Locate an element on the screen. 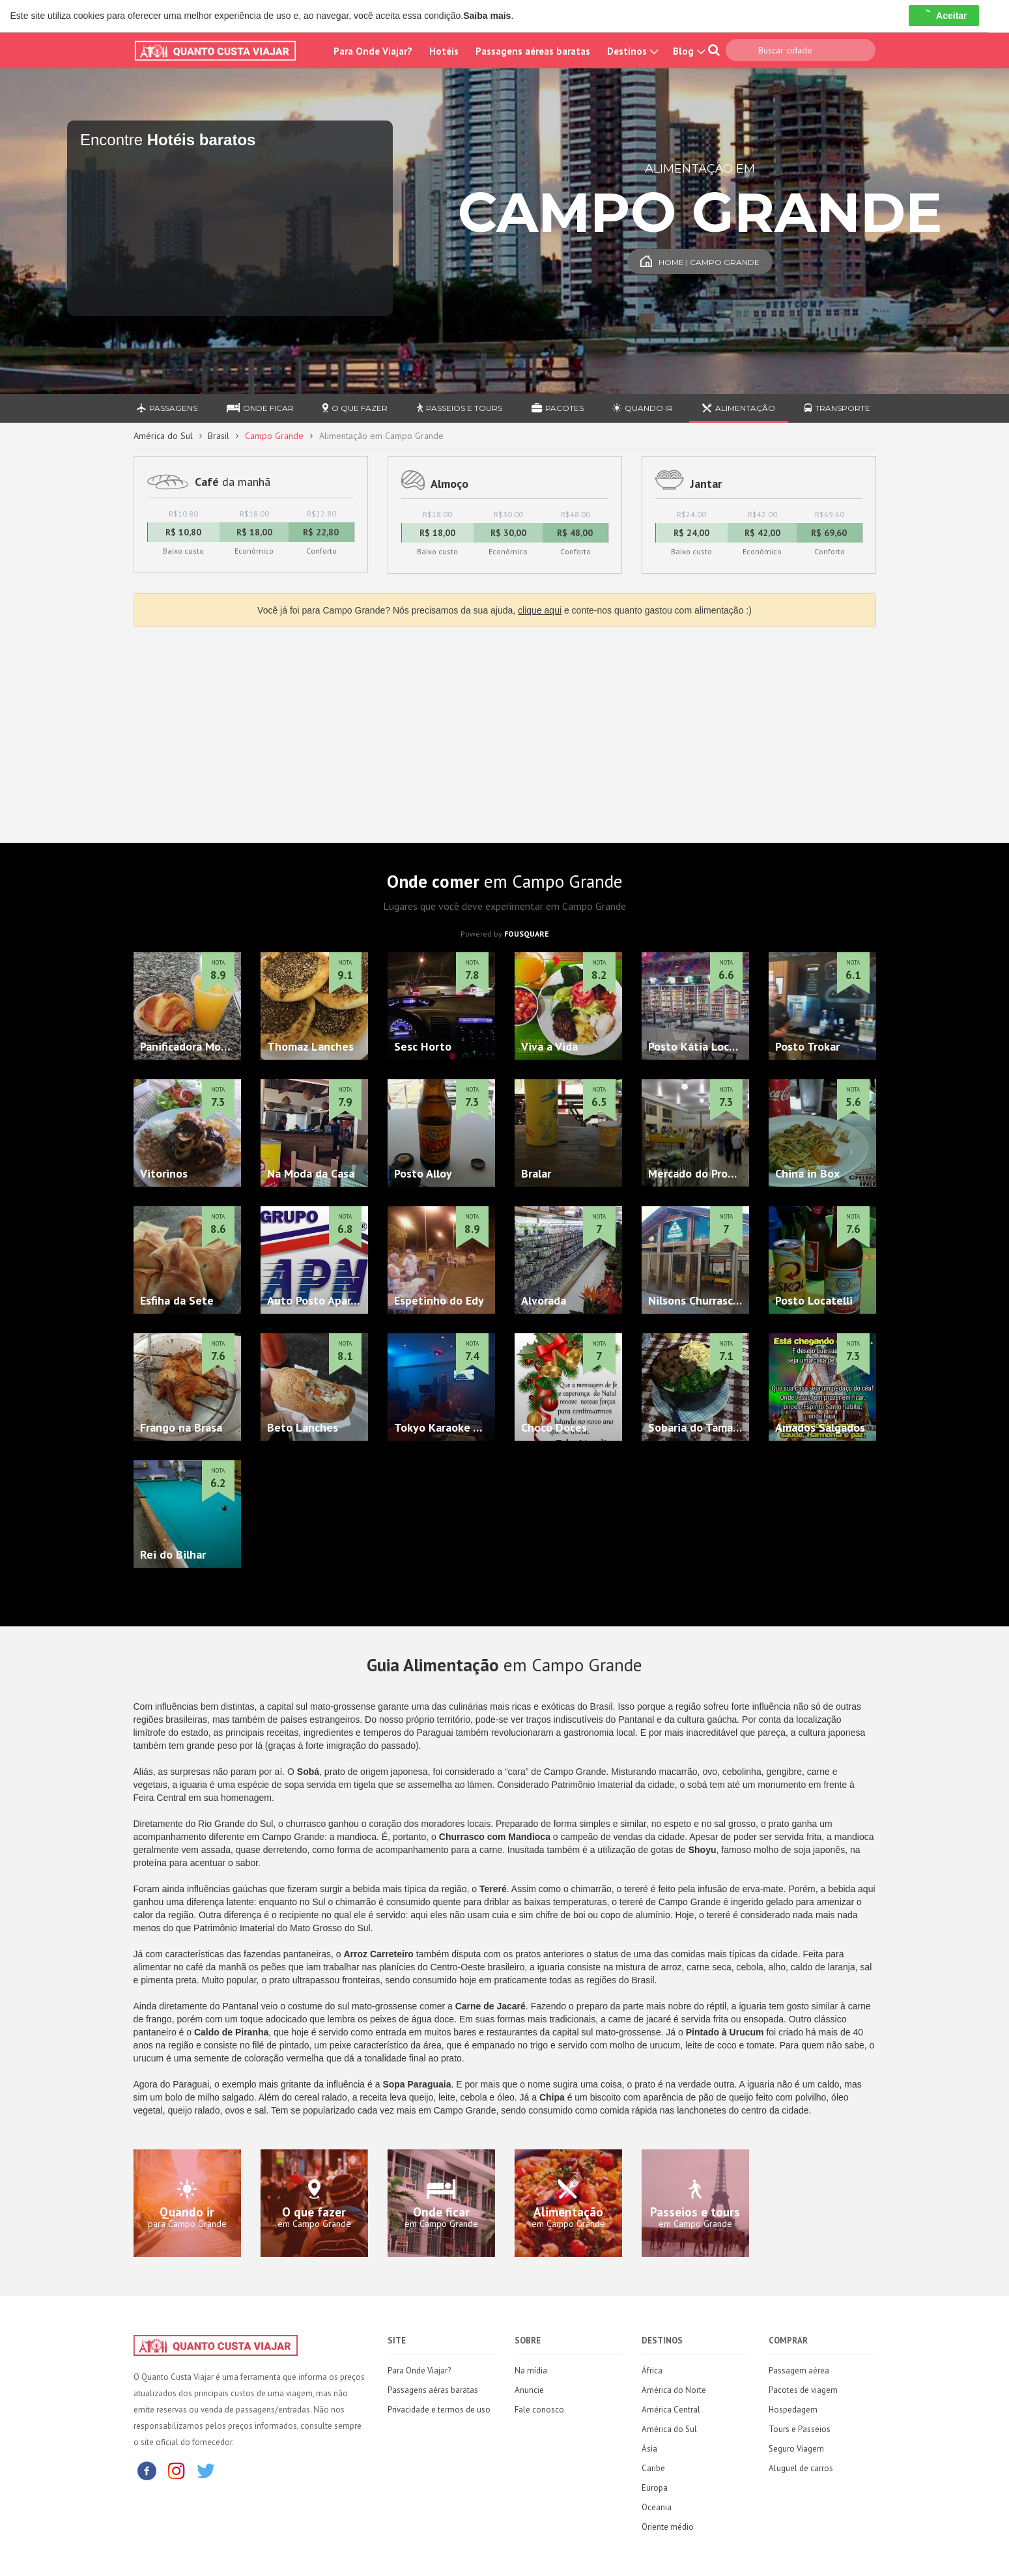 This screenshot has width=1009, height=2576. Saiba mais is located at coordinates (487, 15).